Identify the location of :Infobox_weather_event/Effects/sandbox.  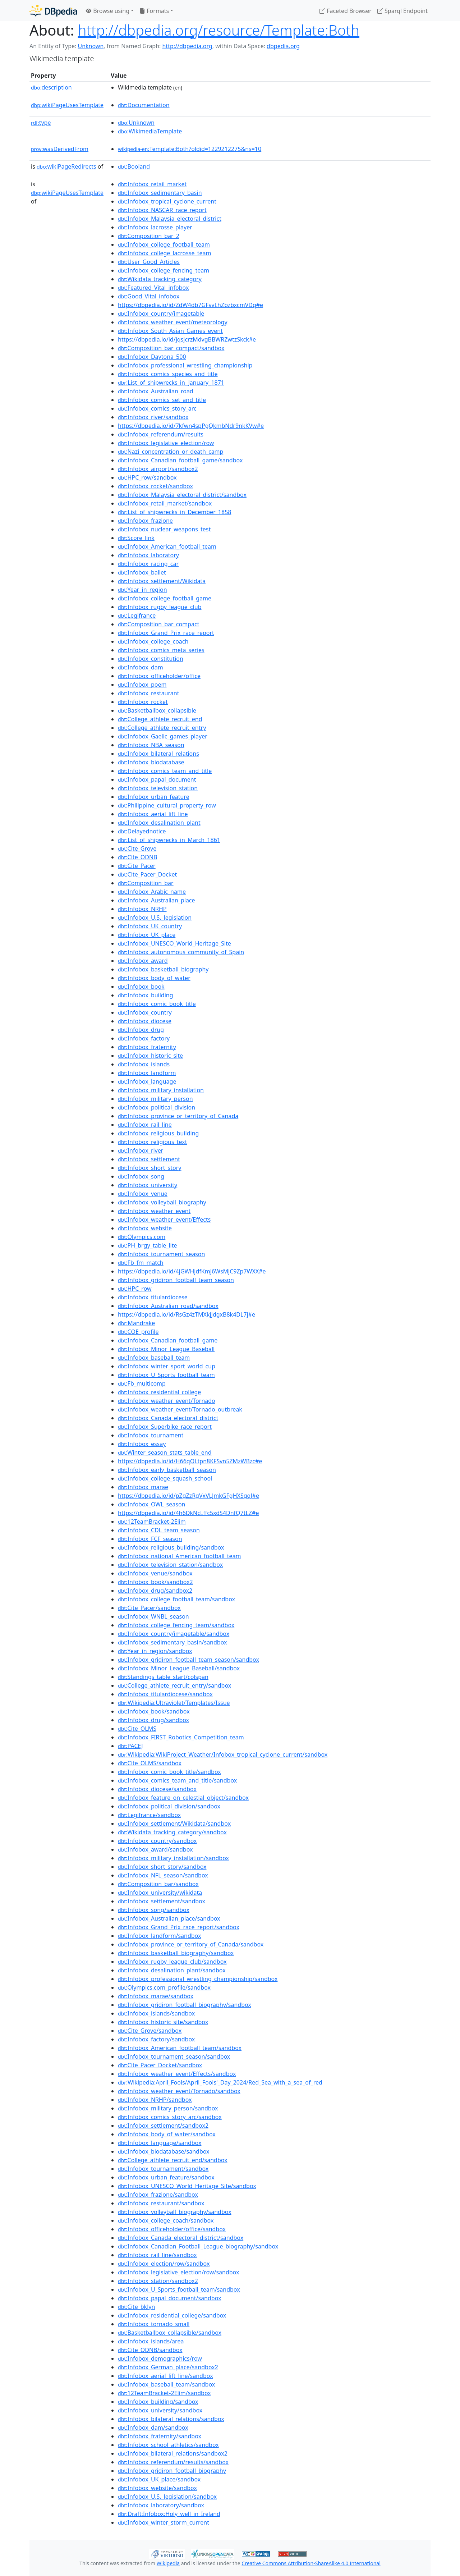
(177, 2074).